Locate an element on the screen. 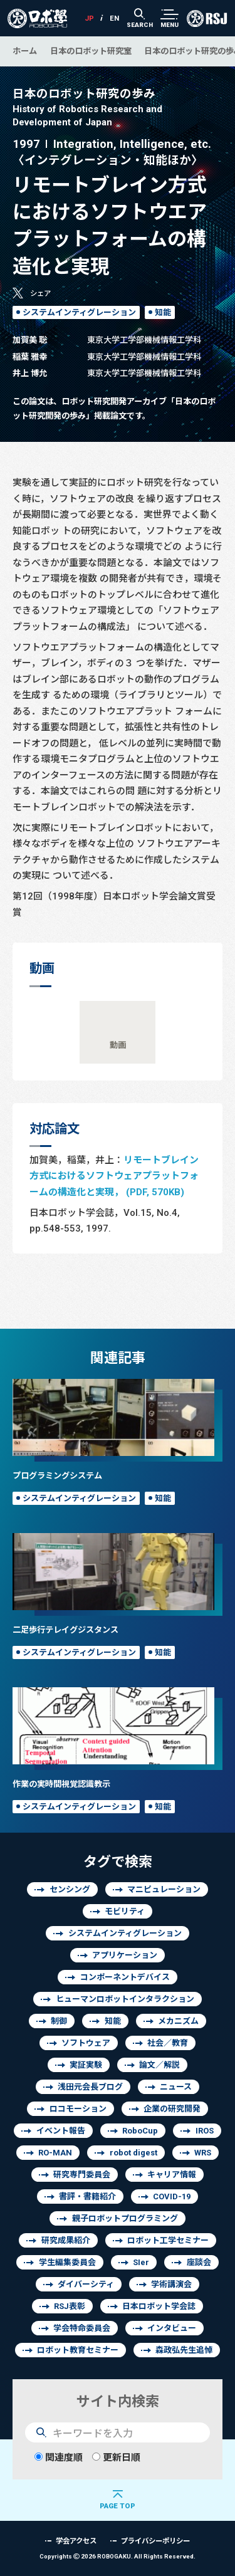 This screenshot has height=2576, width=235. ホーム is located at coordinates (25, 50).